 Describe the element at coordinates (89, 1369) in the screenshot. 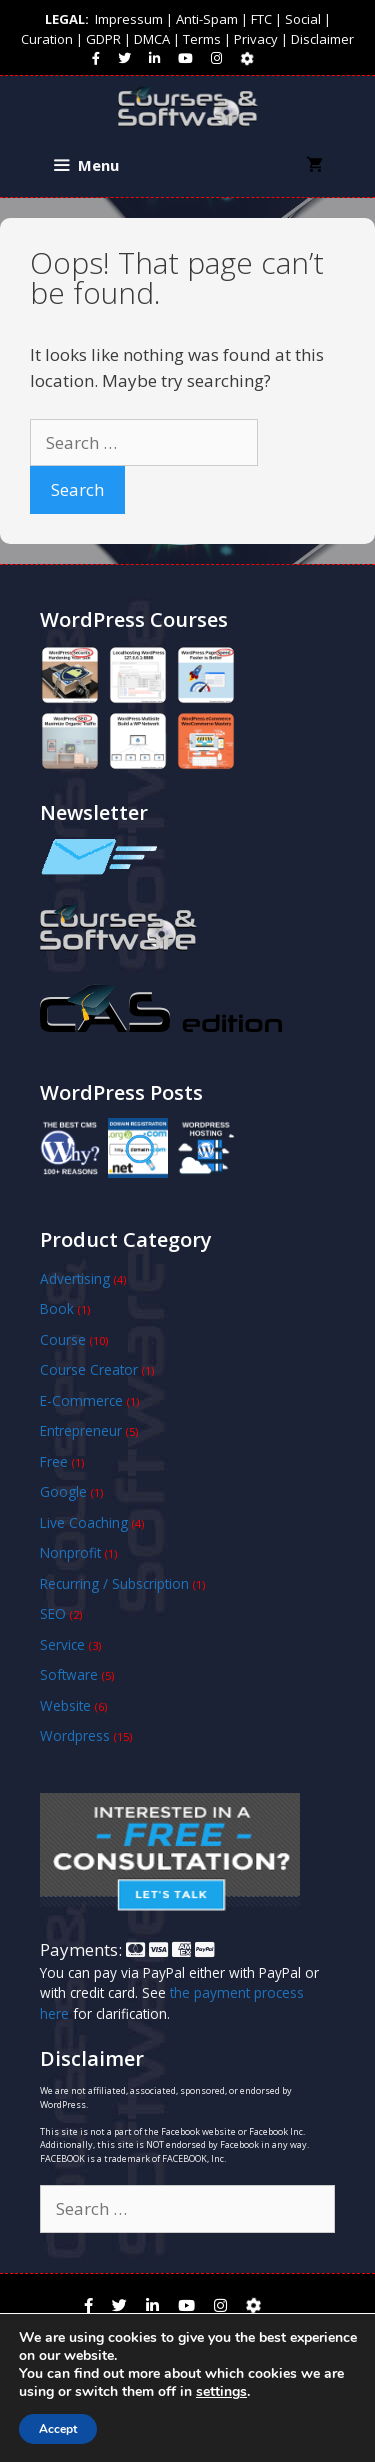

I see `Course Creator` at that location.